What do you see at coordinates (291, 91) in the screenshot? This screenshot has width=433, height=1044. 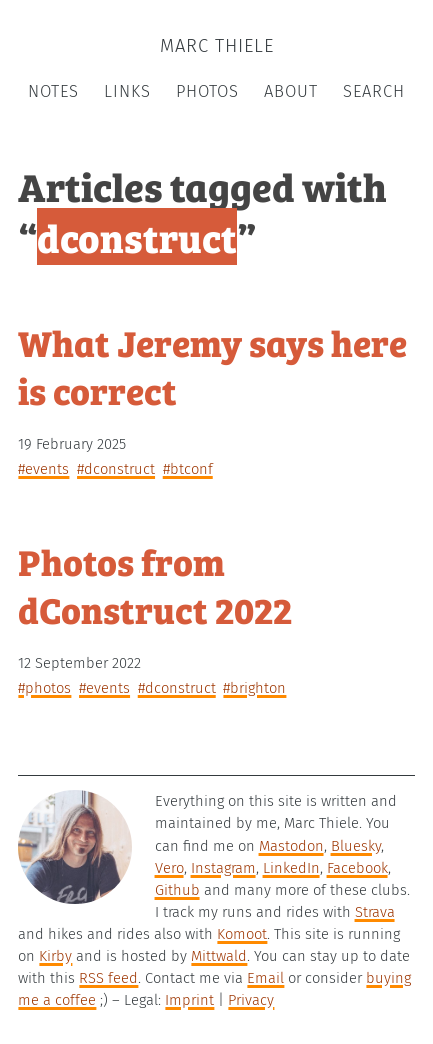 I see `About` at bounding box center [291, 91].